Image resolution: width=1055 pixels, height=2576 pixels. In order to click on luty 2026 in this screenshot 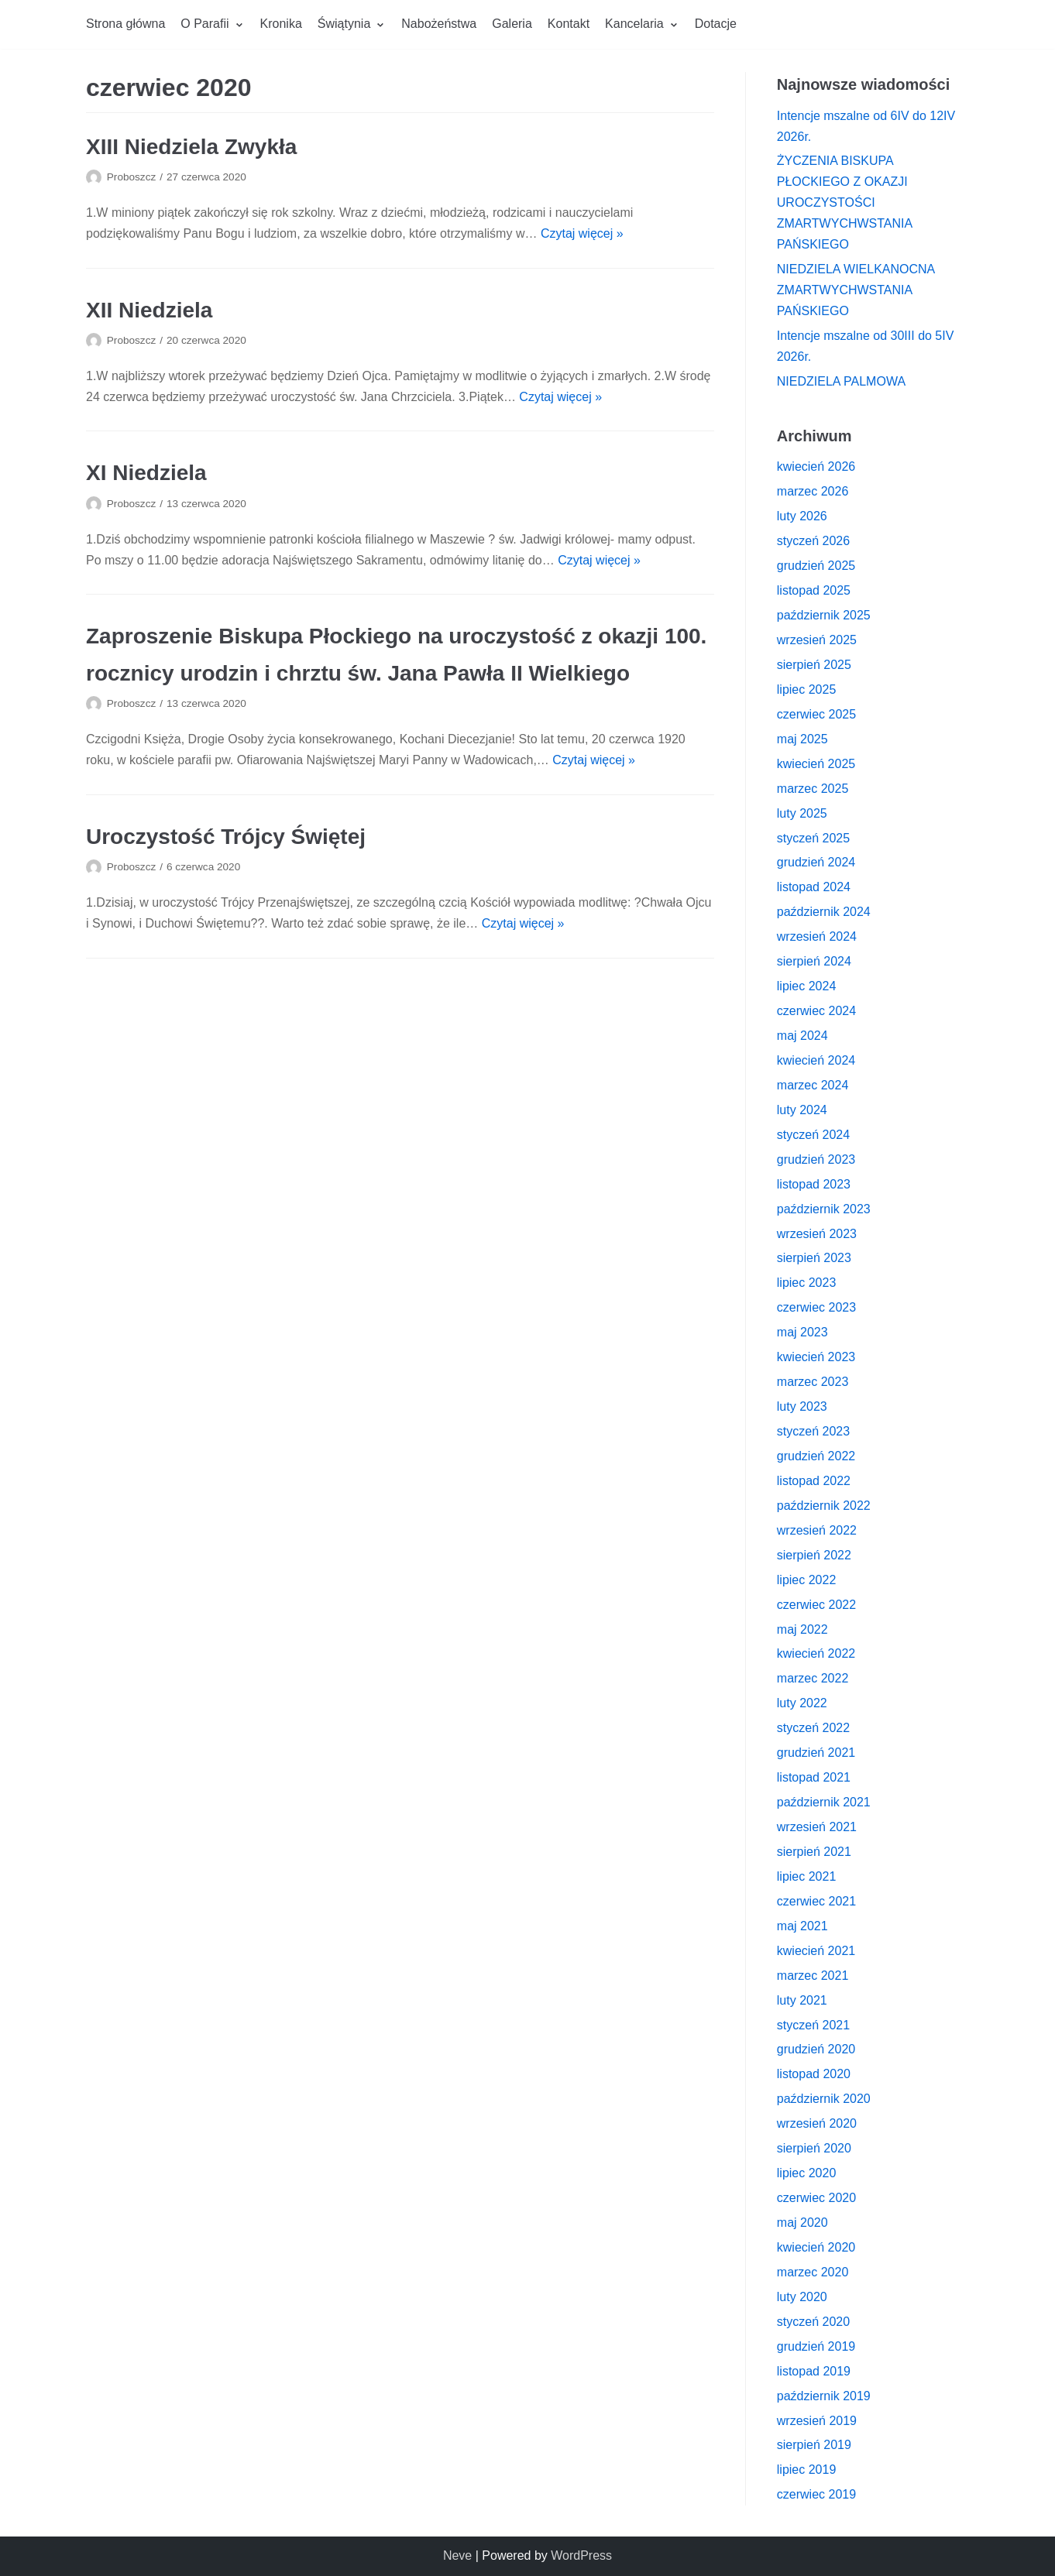, I will do `click(802, 516)`.